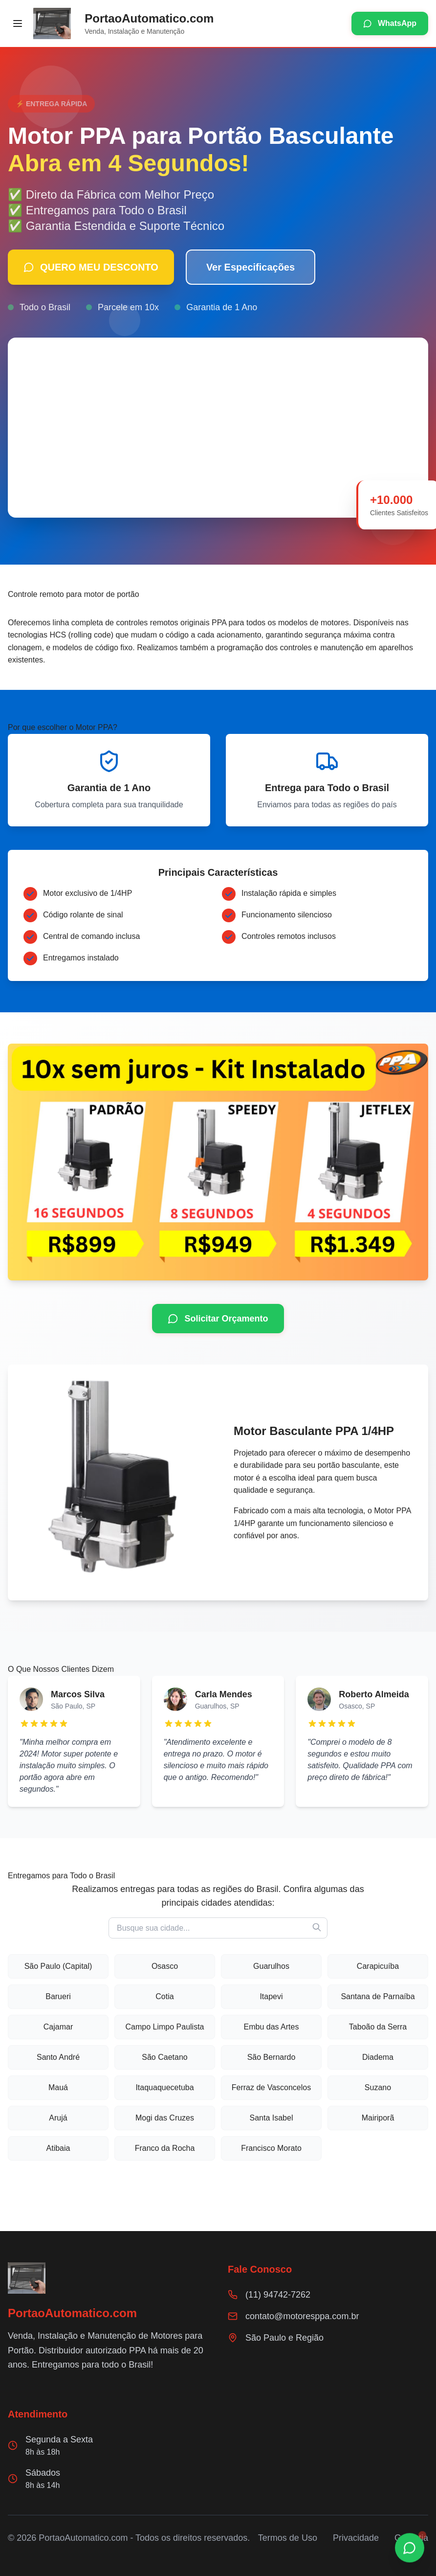  What do you see at coordinates (287, 2538) in the screenshot?
I see `Termos de Uso` at bounding box center [287, 2538].